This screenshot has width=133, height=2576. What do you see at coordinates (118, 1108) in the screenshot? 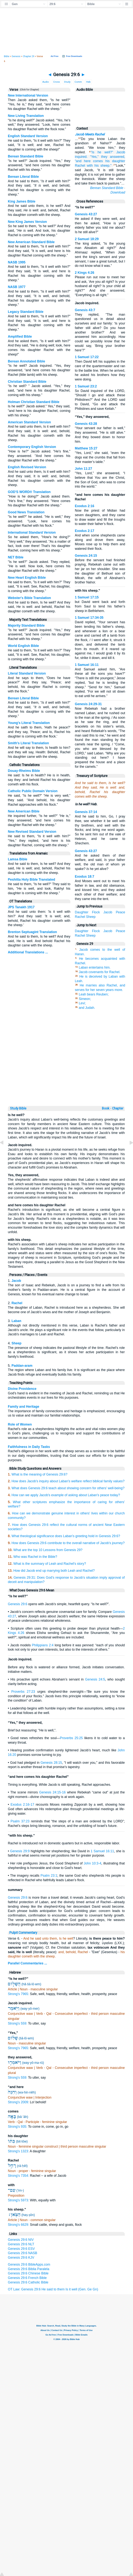
I see `Chapter` at bounding box center [118, 1108].